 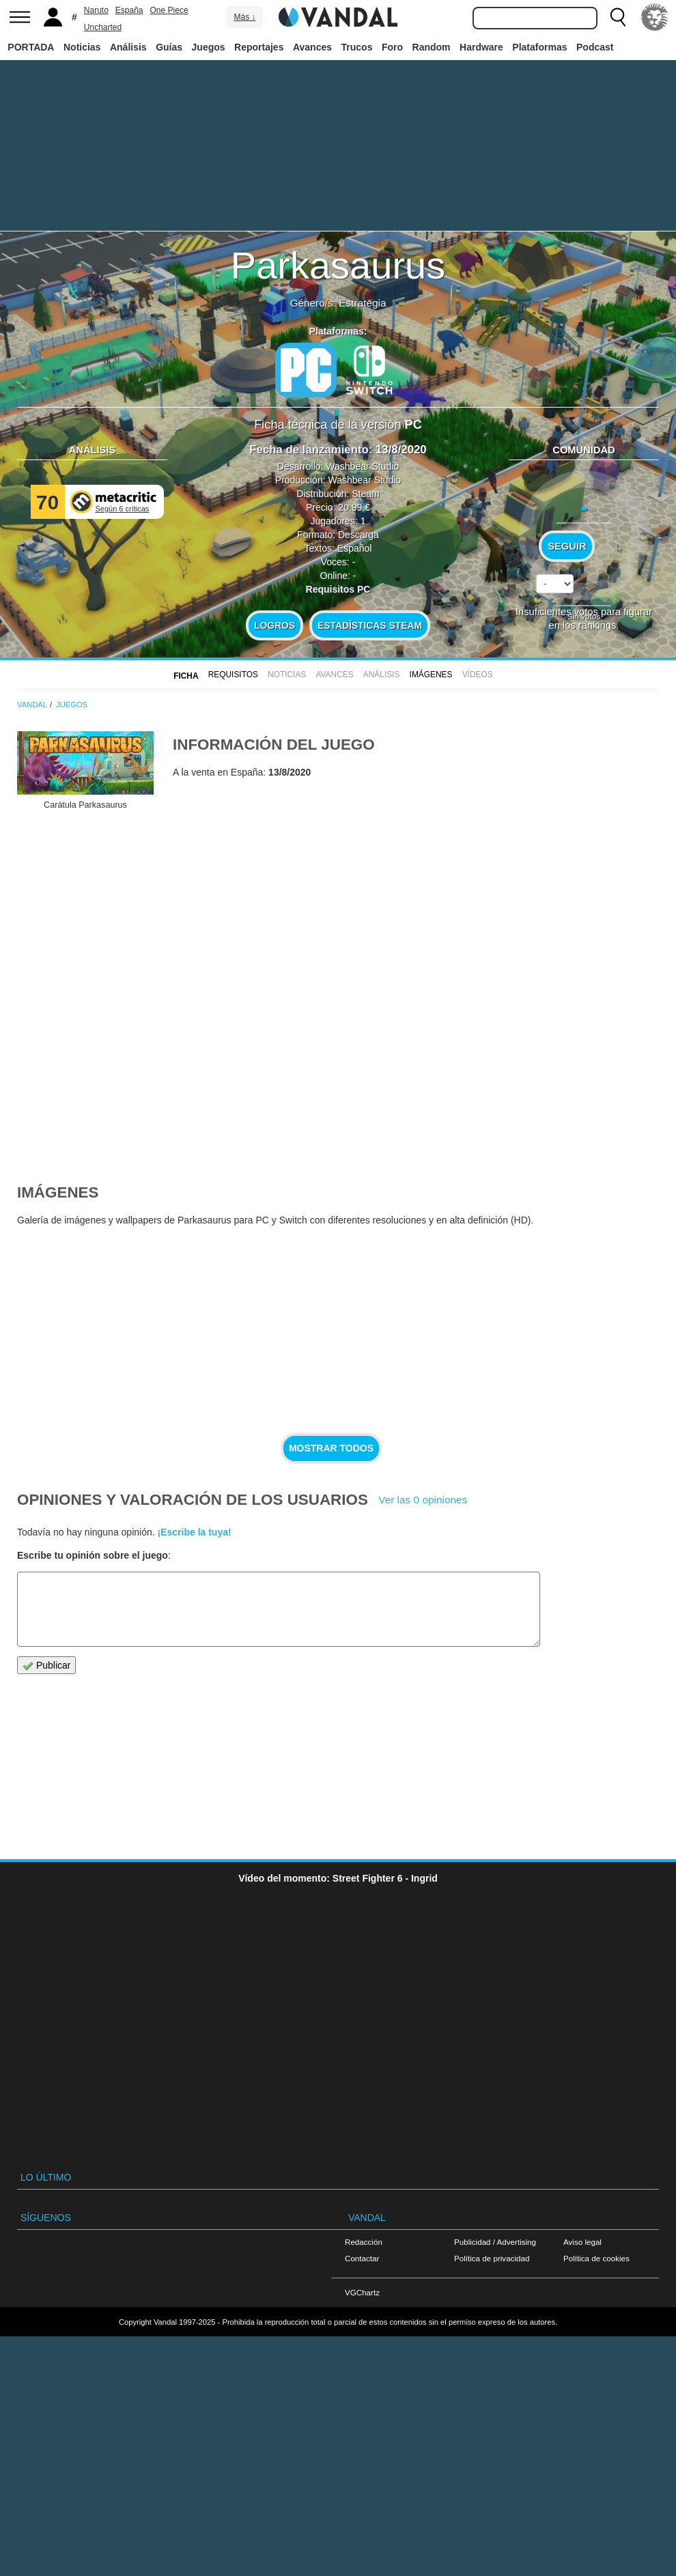 What do you see at coordinates (46, 1665) in the screenshot?
I see `Publicar` at bounding box center [46, 1665].